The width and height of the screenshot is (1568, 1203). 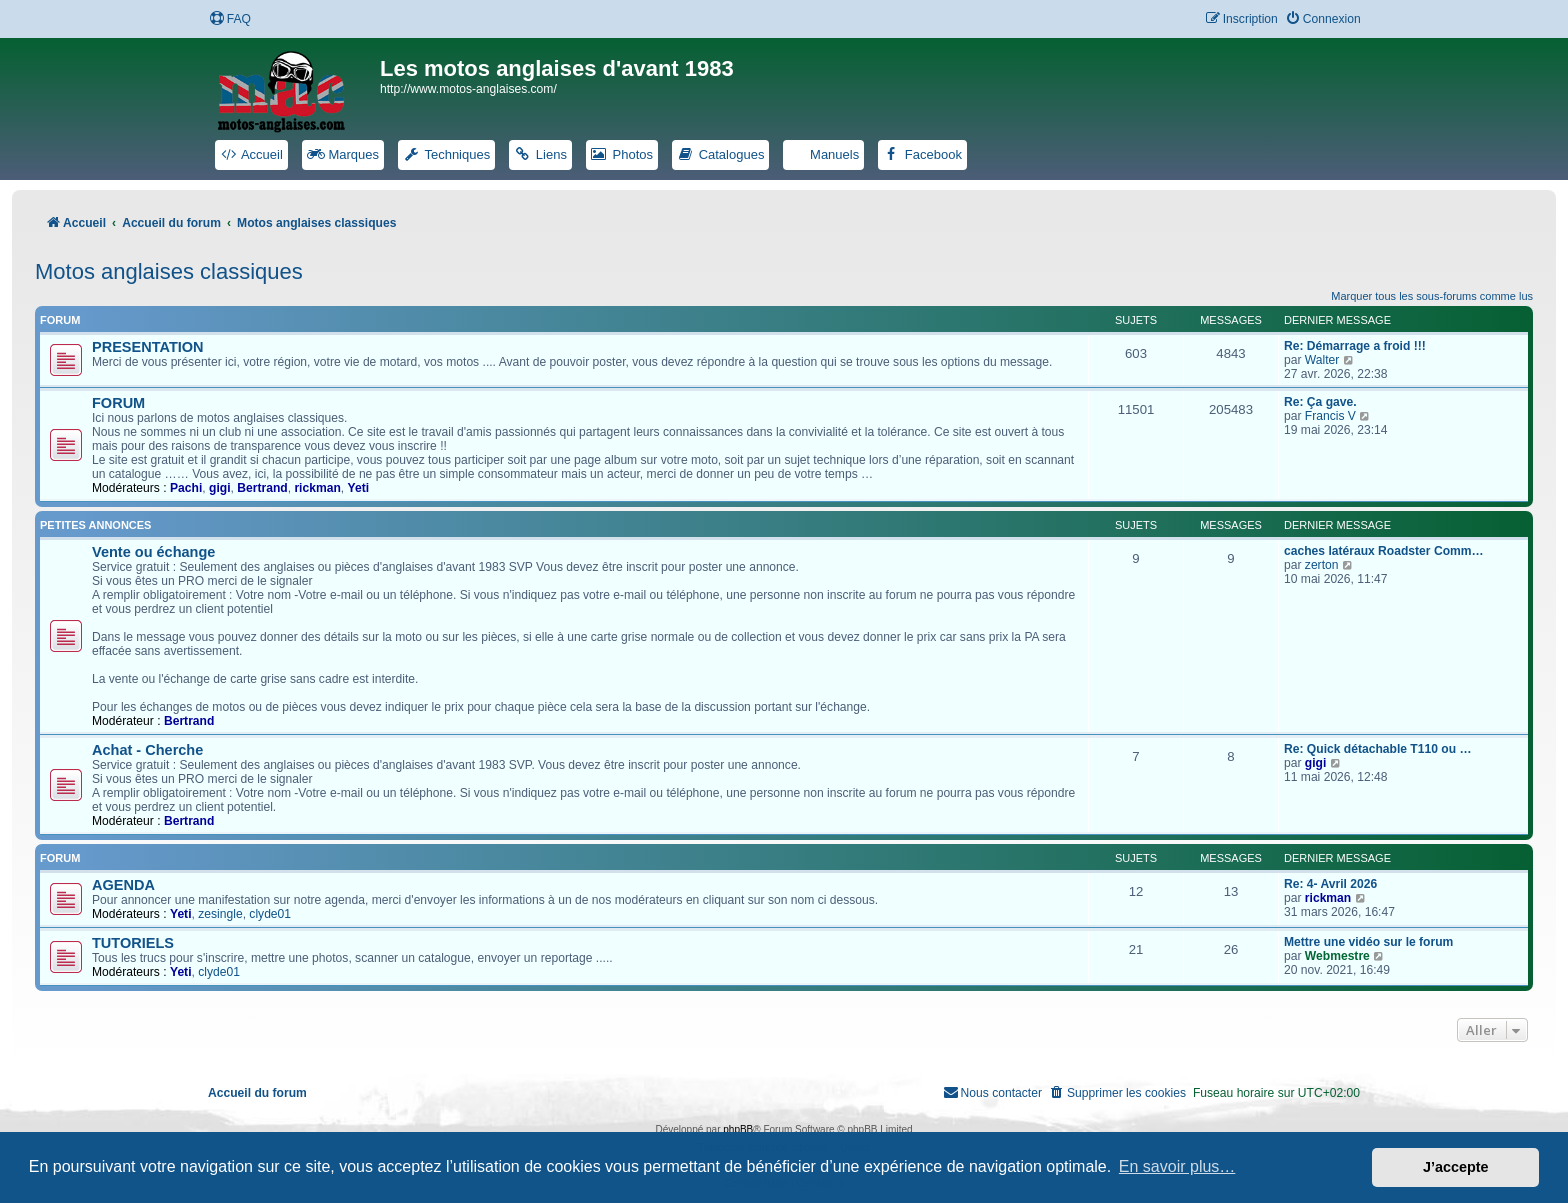 I want to click on Re: 4- Avril 2026, so click(x=1330, y=884).